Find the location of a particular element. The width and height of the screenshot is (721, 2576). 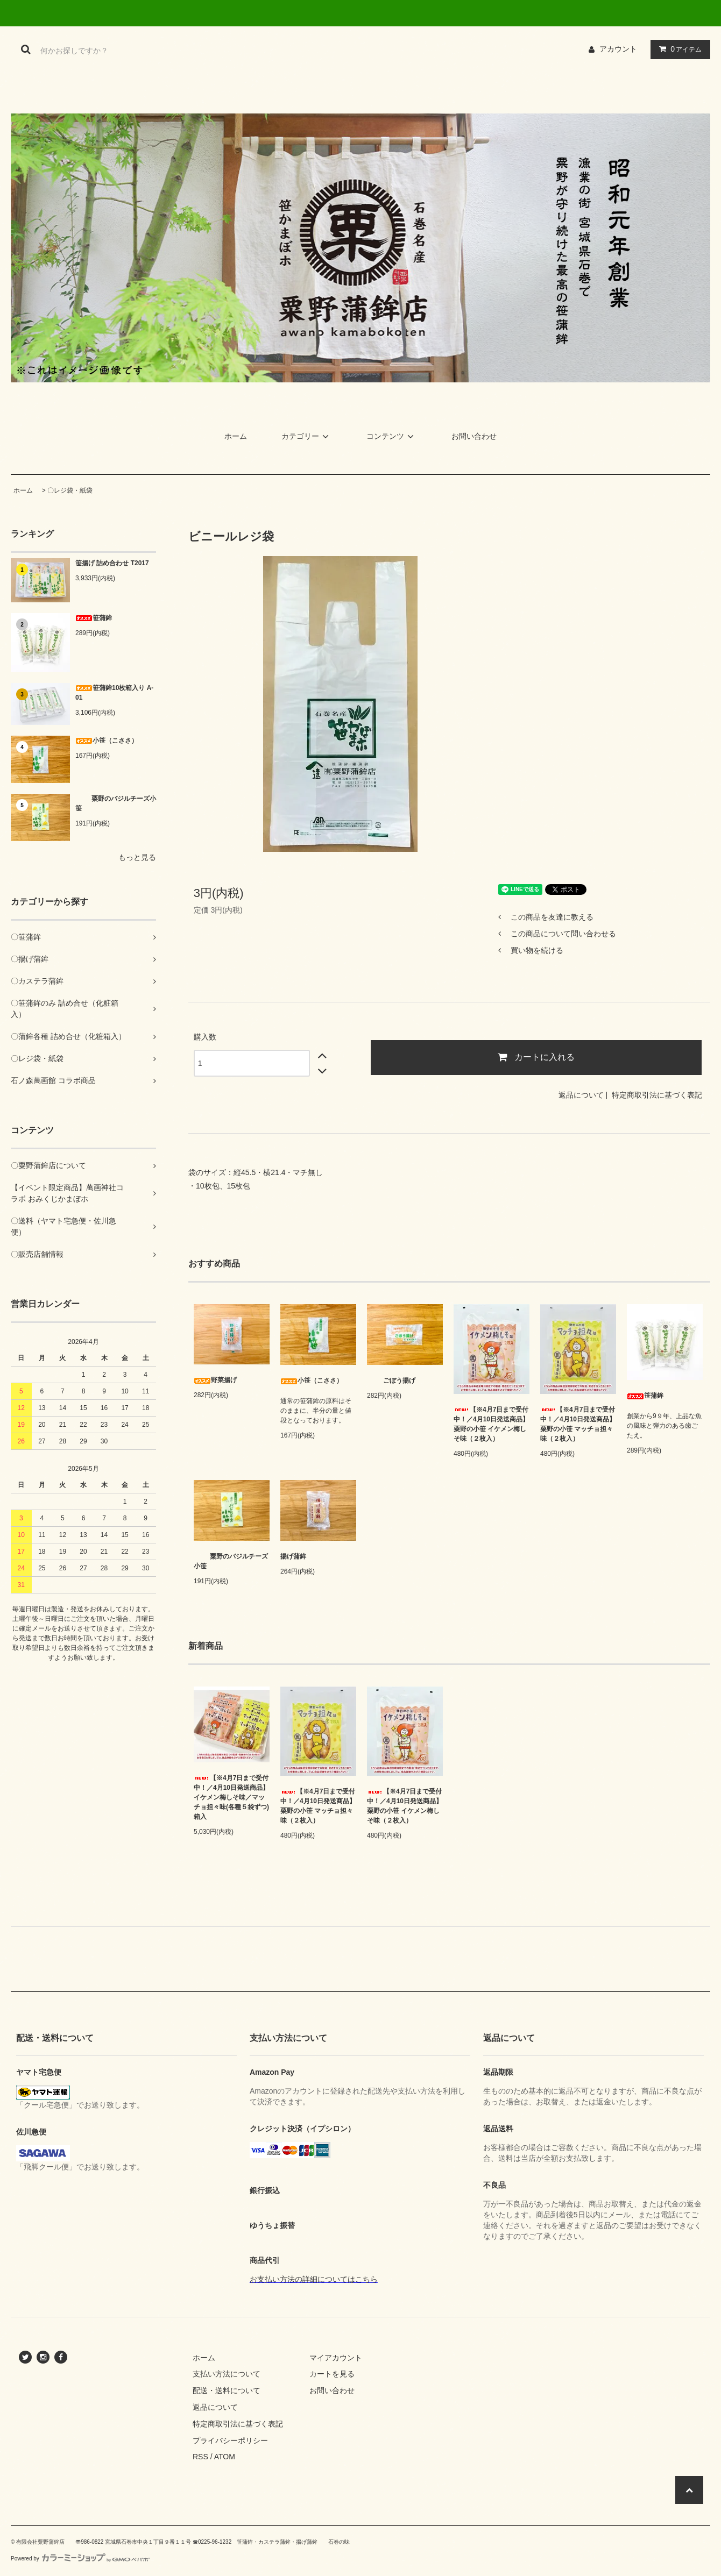

【※4月7日まで受付中！／4月10日発送商品】粟野の小笹 イケメン梅しそ味（２枚入） is located at coordinates (491, 1424).